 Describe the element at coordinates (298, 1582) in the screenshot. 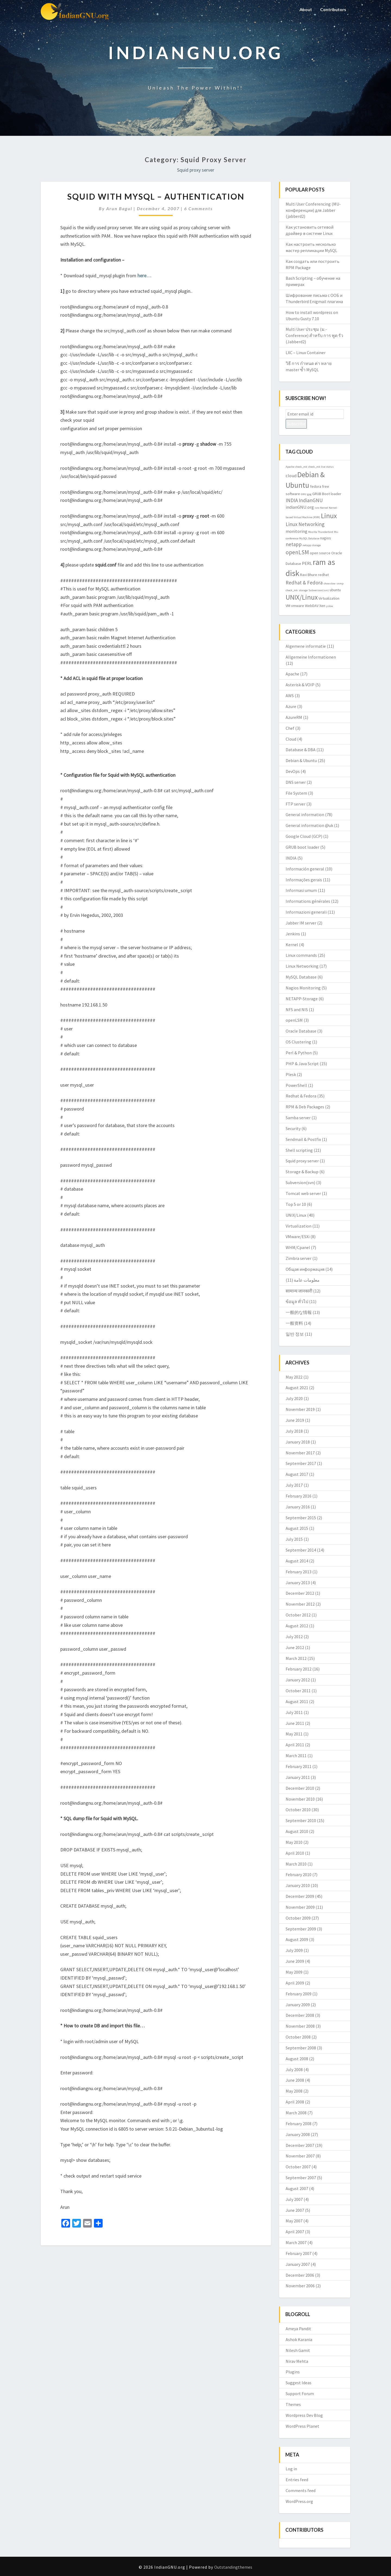

I see `January 2013` at that location.